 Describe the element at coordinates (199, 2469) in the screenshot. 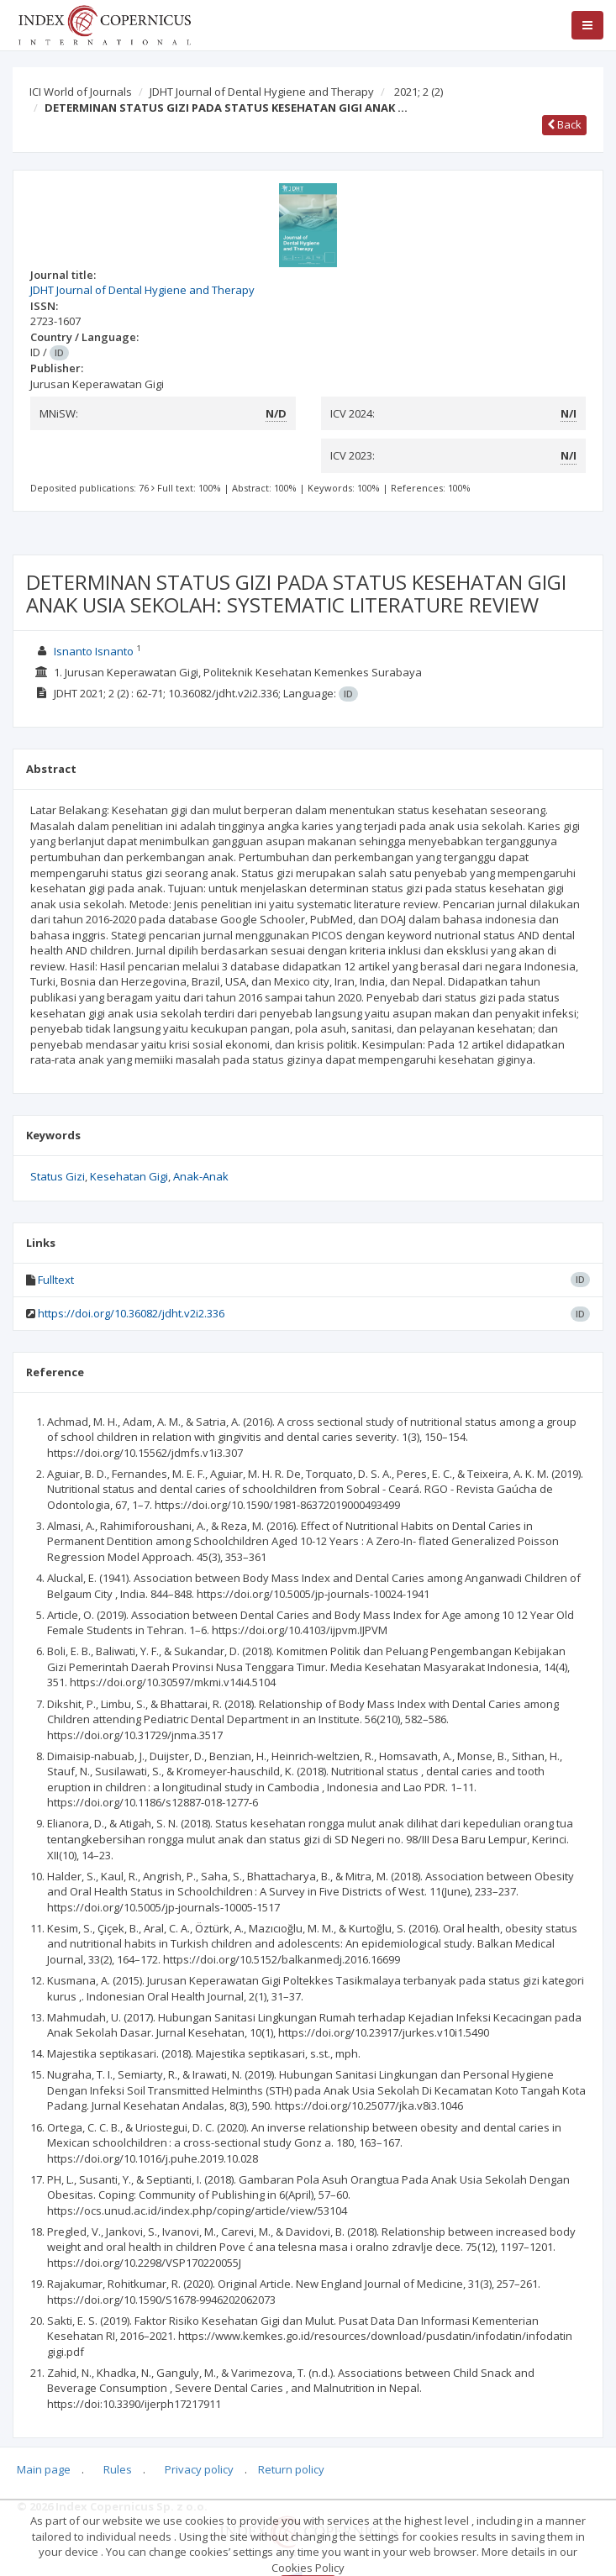

I see `Privacy policy` at that location.